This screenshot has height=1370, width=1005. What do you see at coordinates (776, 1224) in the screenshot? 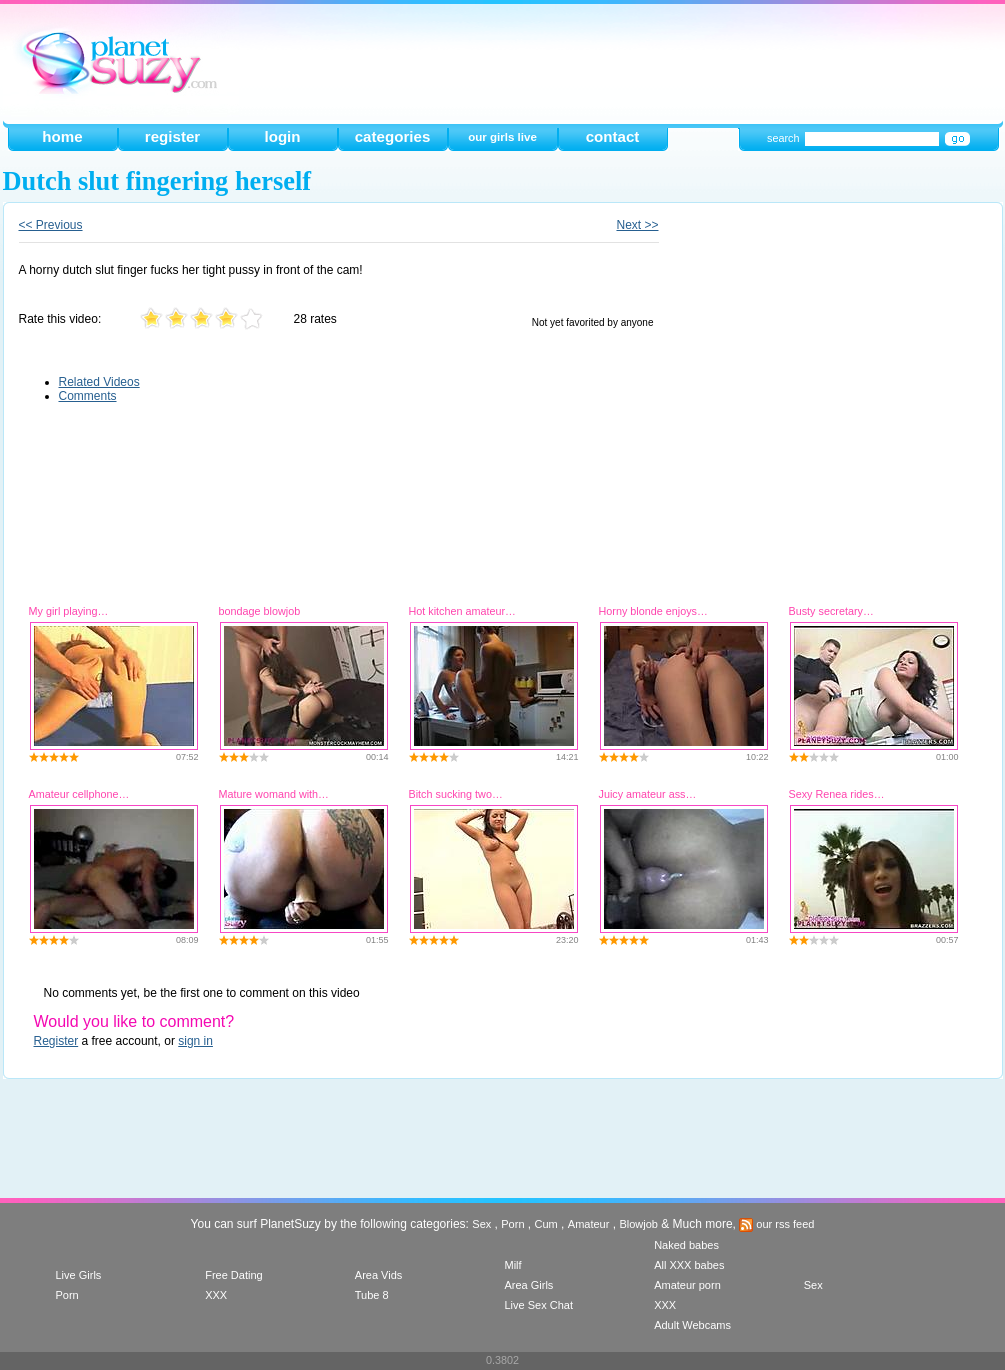
I see `our rss feed` at bounding box center [776, 1224].